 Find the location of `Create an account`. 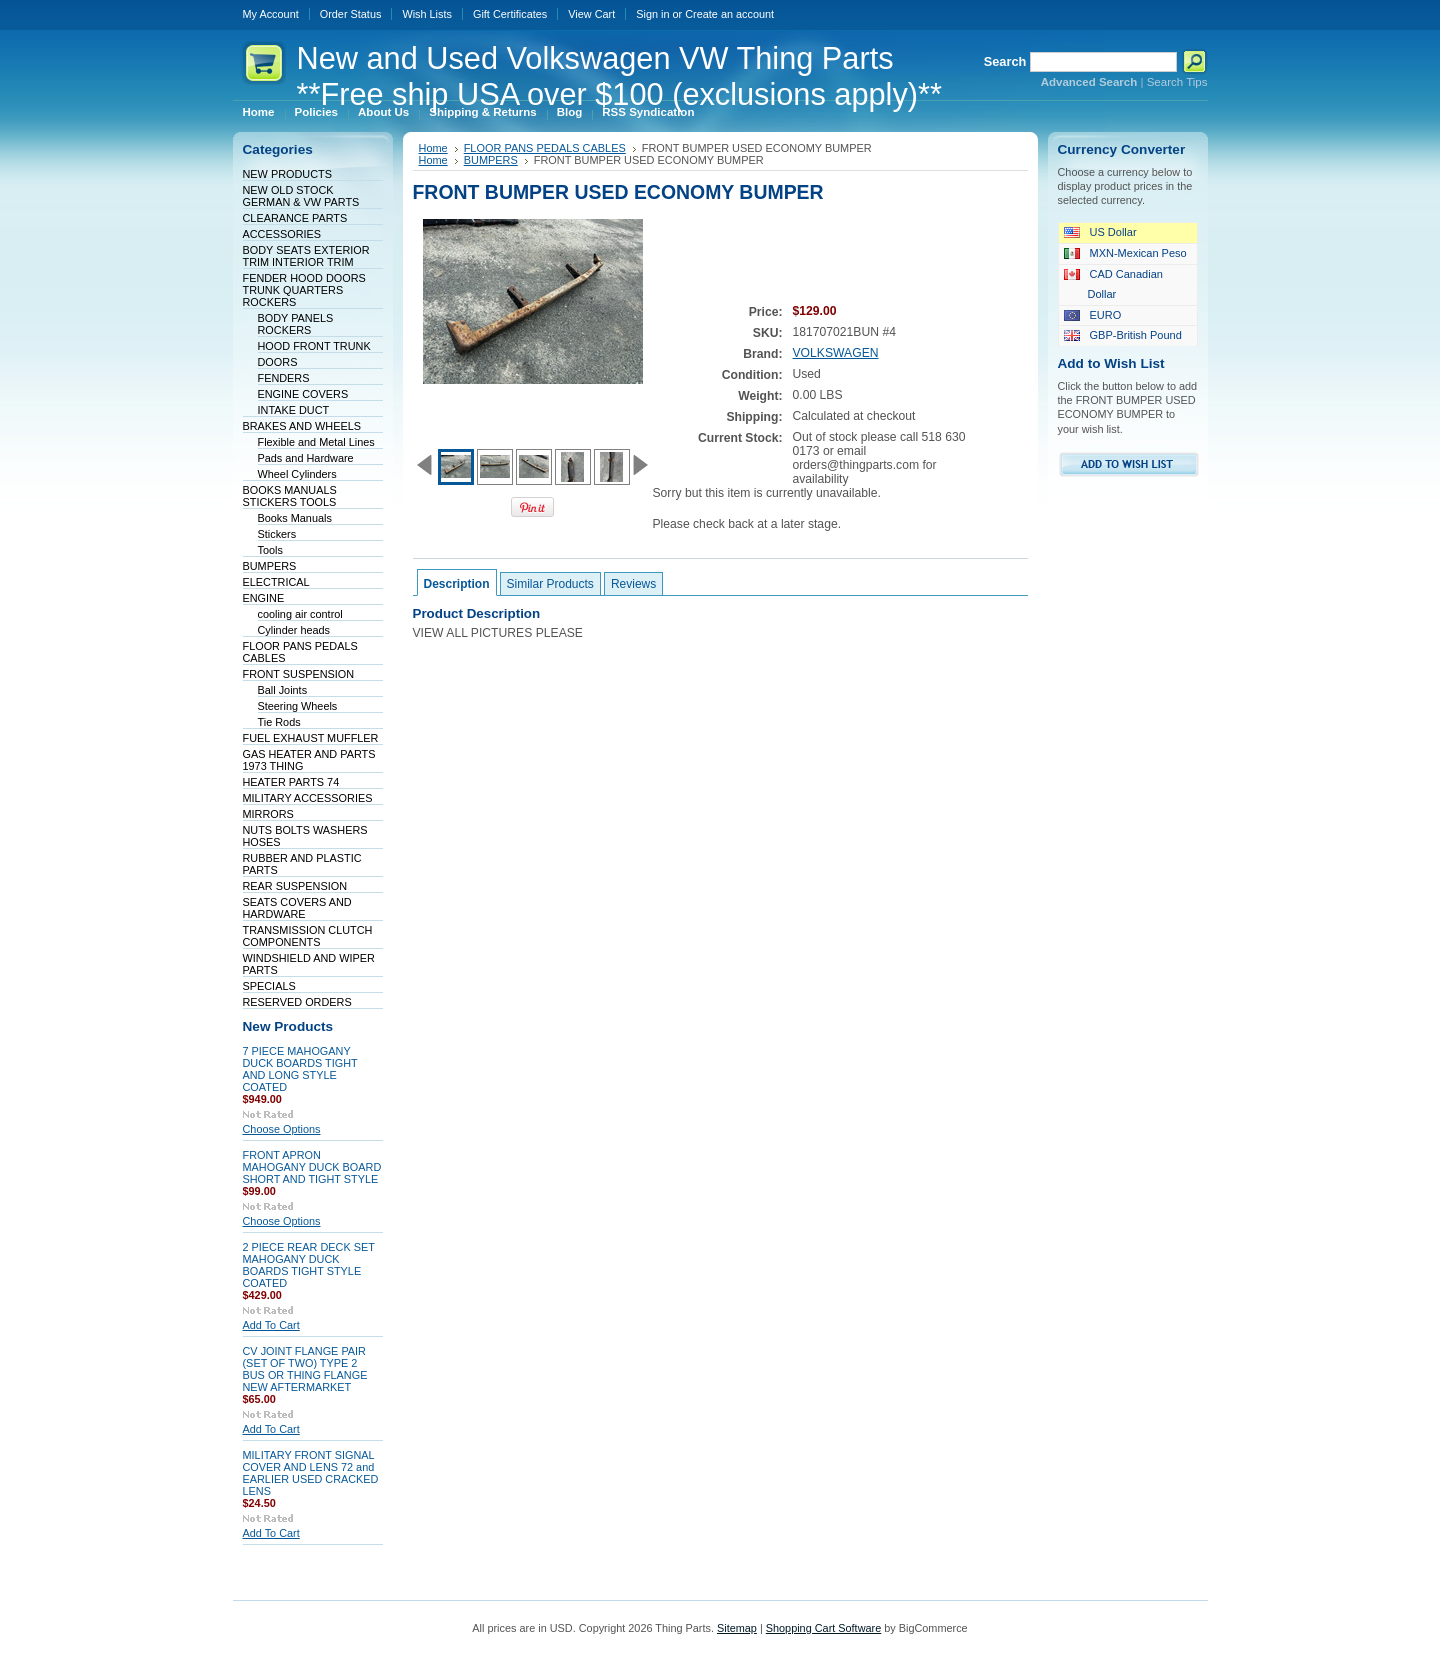

Create an account is located at coordinates (729, 14).